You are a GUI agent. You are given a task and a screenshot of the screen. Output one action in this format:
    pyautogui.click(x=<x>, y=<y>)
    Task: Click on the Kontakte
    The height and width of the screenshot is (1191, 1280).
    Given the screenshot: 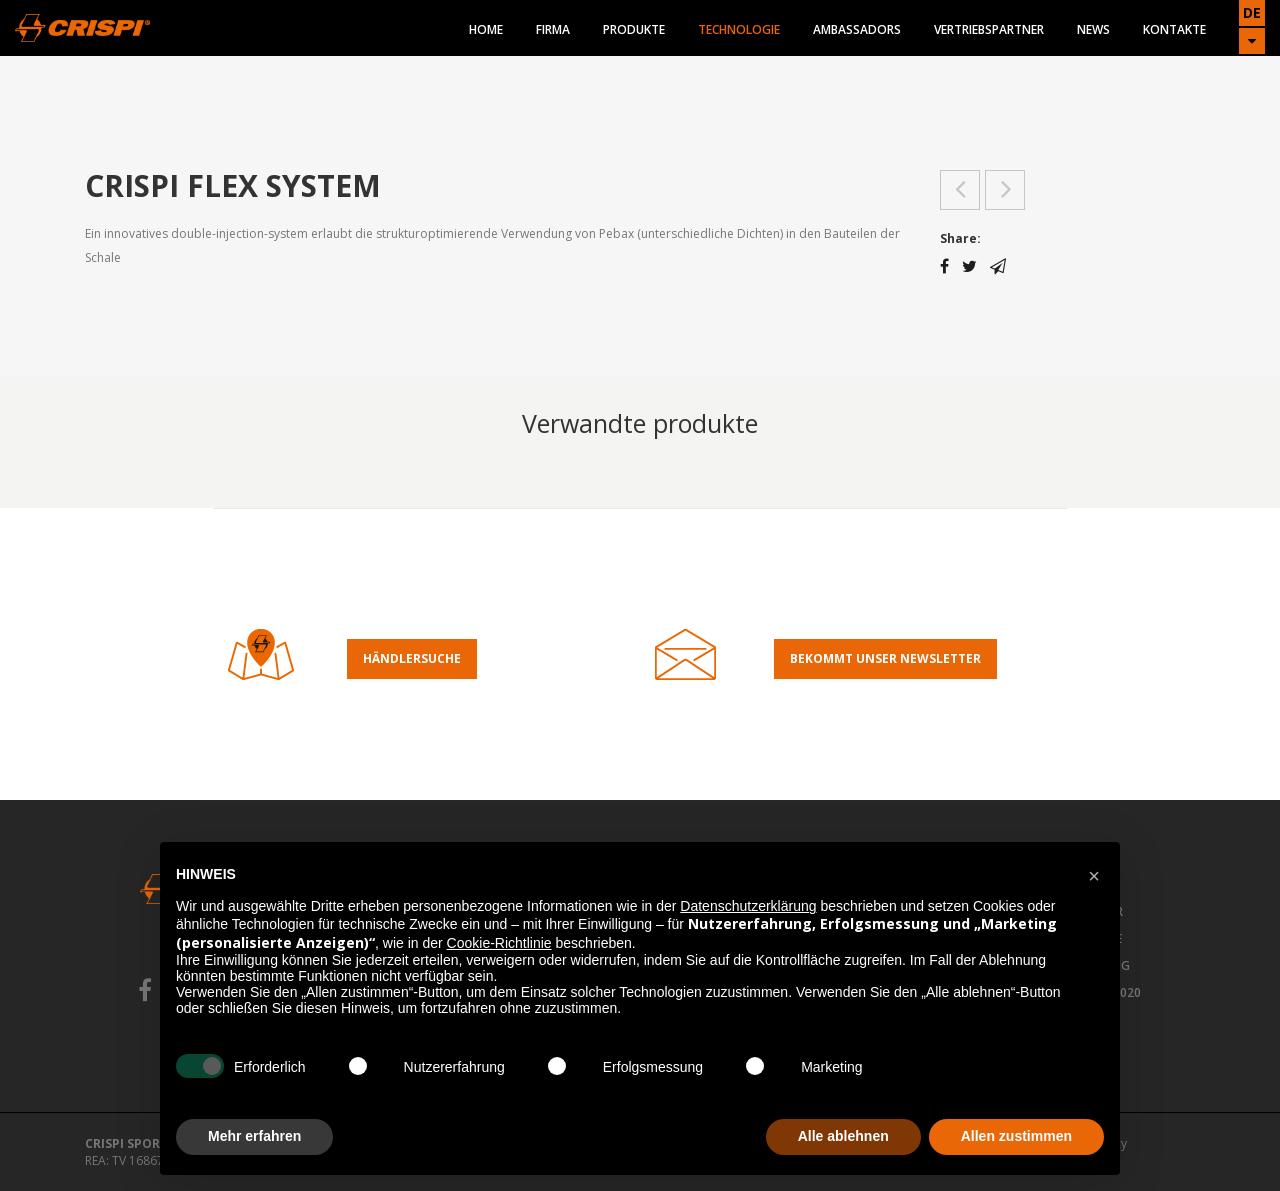 What is the action you would take?
    pyautogui.click(x=1174, y=29)
    